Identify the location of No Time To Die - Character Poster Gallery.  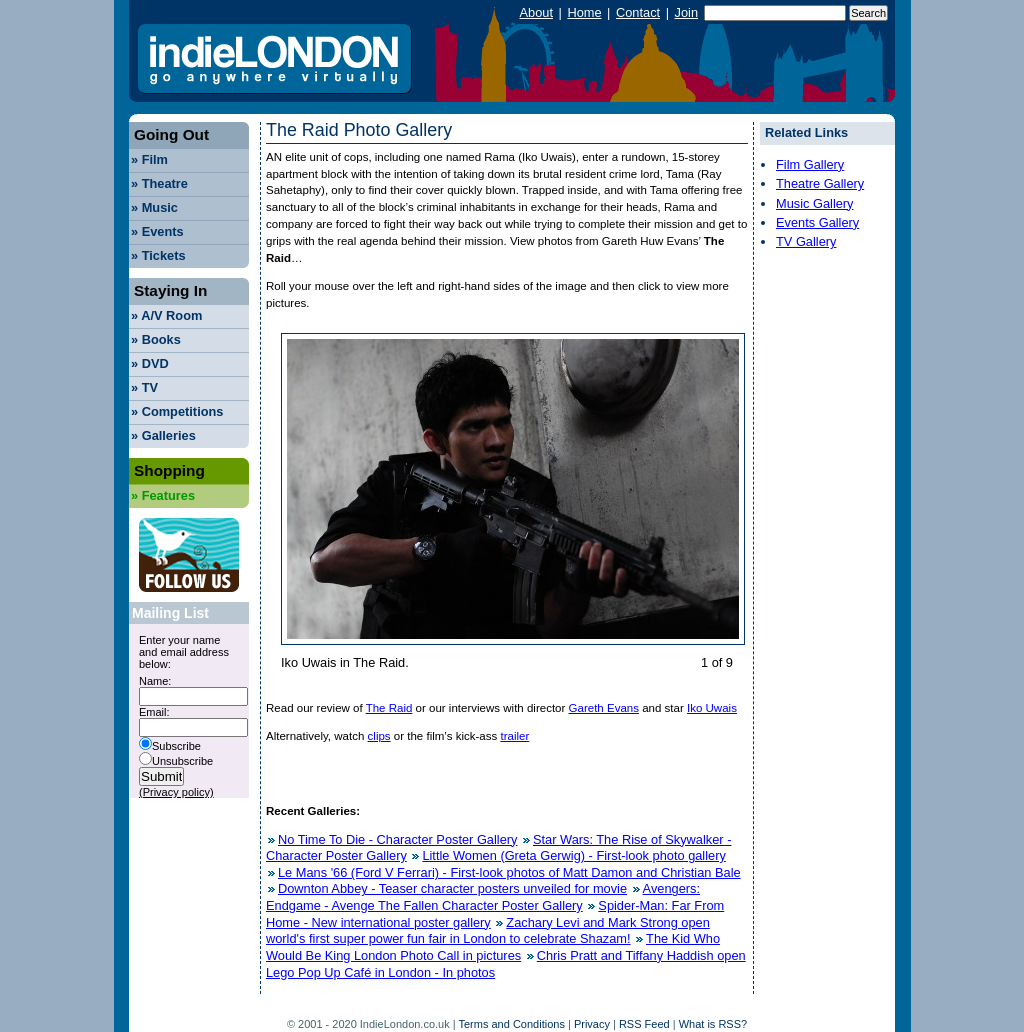
(397, 839).